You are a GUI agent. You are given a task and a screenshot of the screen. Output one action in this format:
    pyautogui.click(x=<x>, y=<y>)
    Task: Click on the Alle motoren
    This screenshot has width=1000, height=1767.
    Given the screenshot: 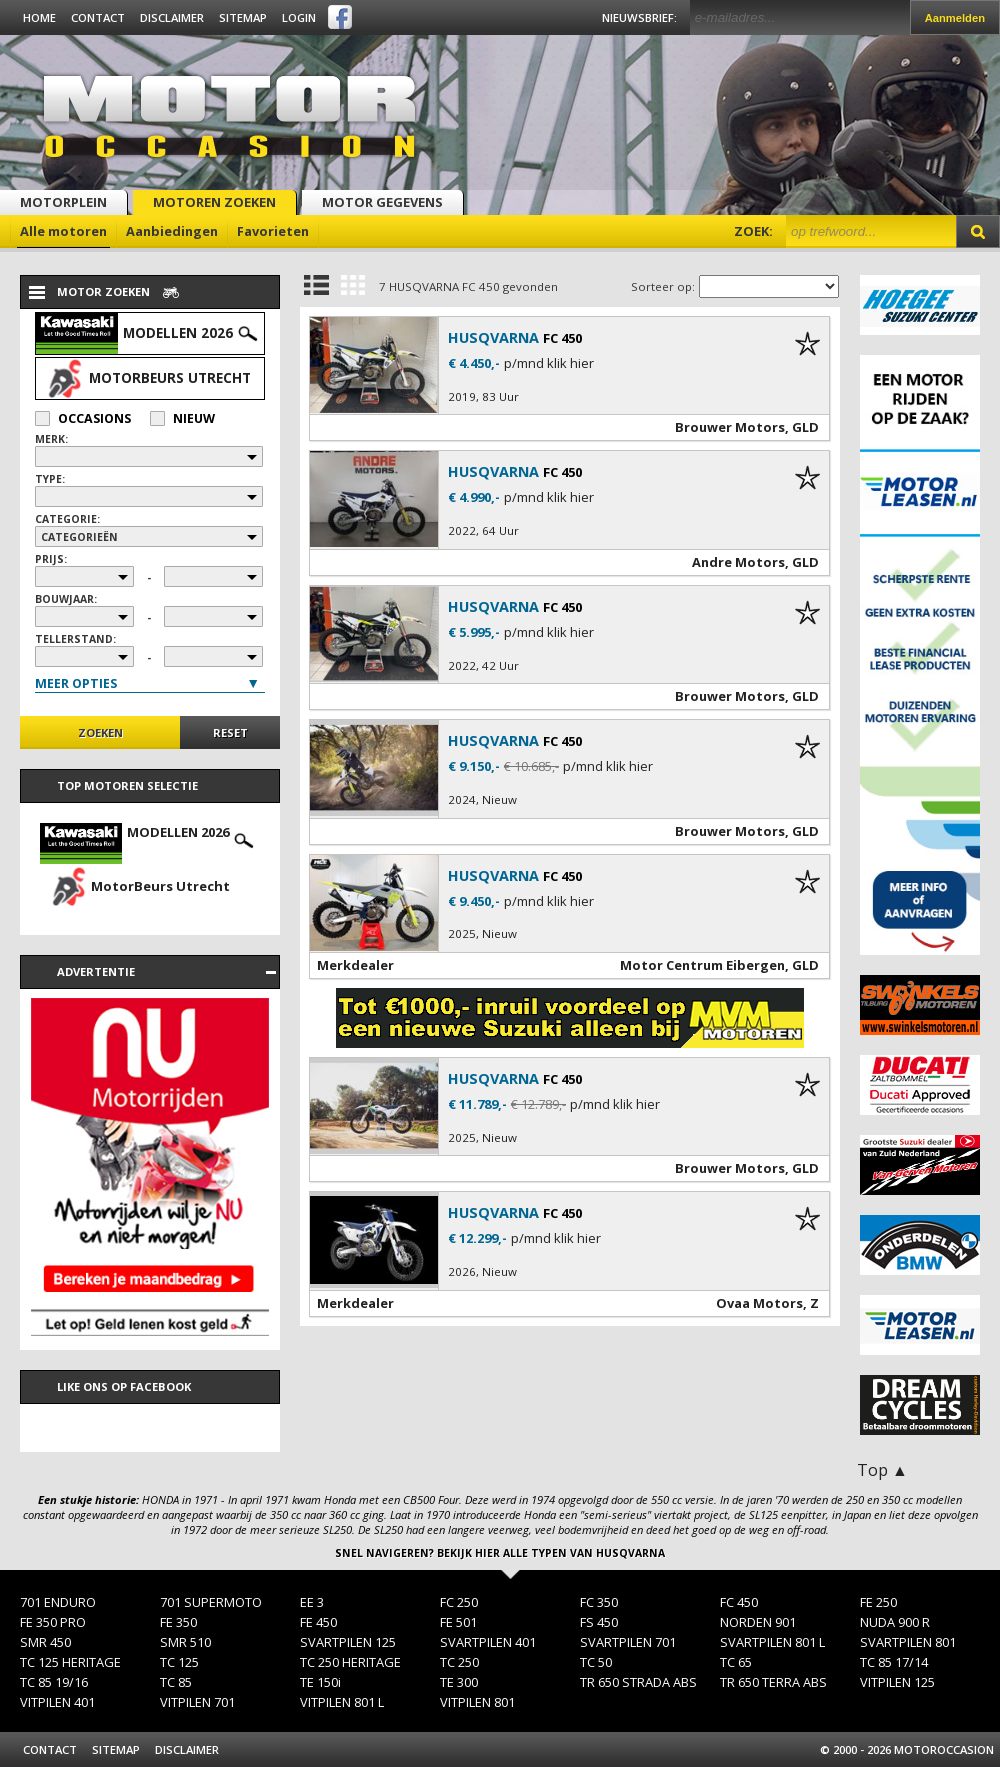 What is the action you would take?
    pyautogui.click(x=63, y=231)
    